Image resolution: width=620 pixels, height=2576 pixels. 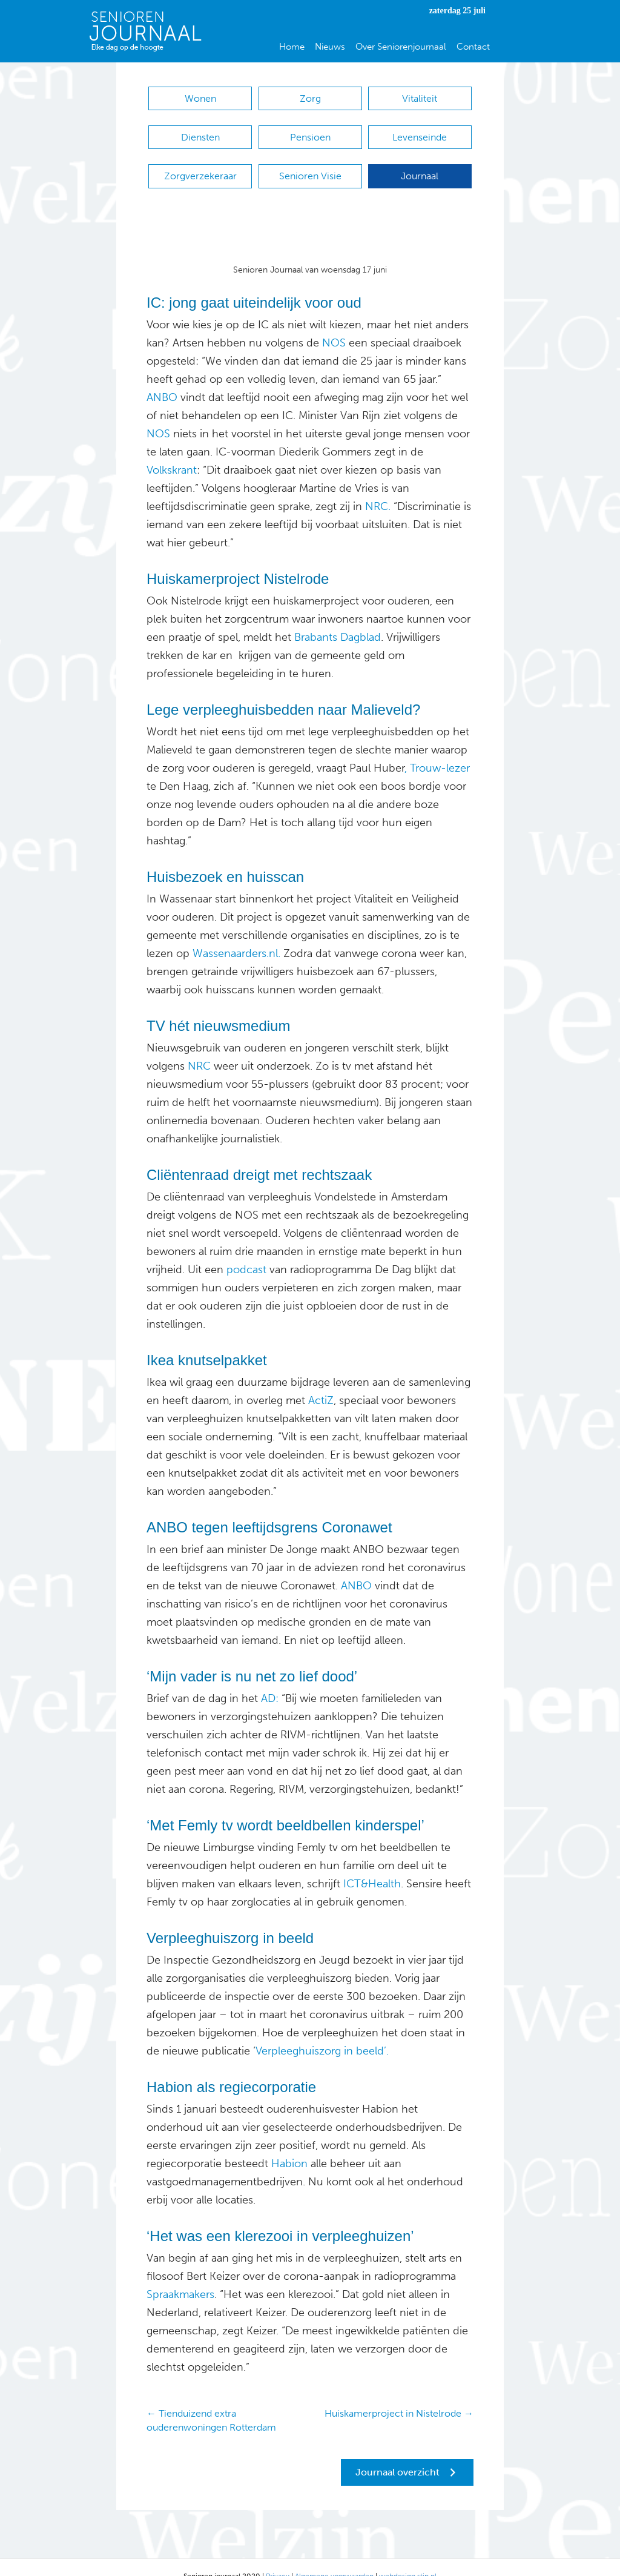 What do you see at coordinates (288, 2145) in the screenshot?
I see `Habion` at bounding box center [288, 2145].